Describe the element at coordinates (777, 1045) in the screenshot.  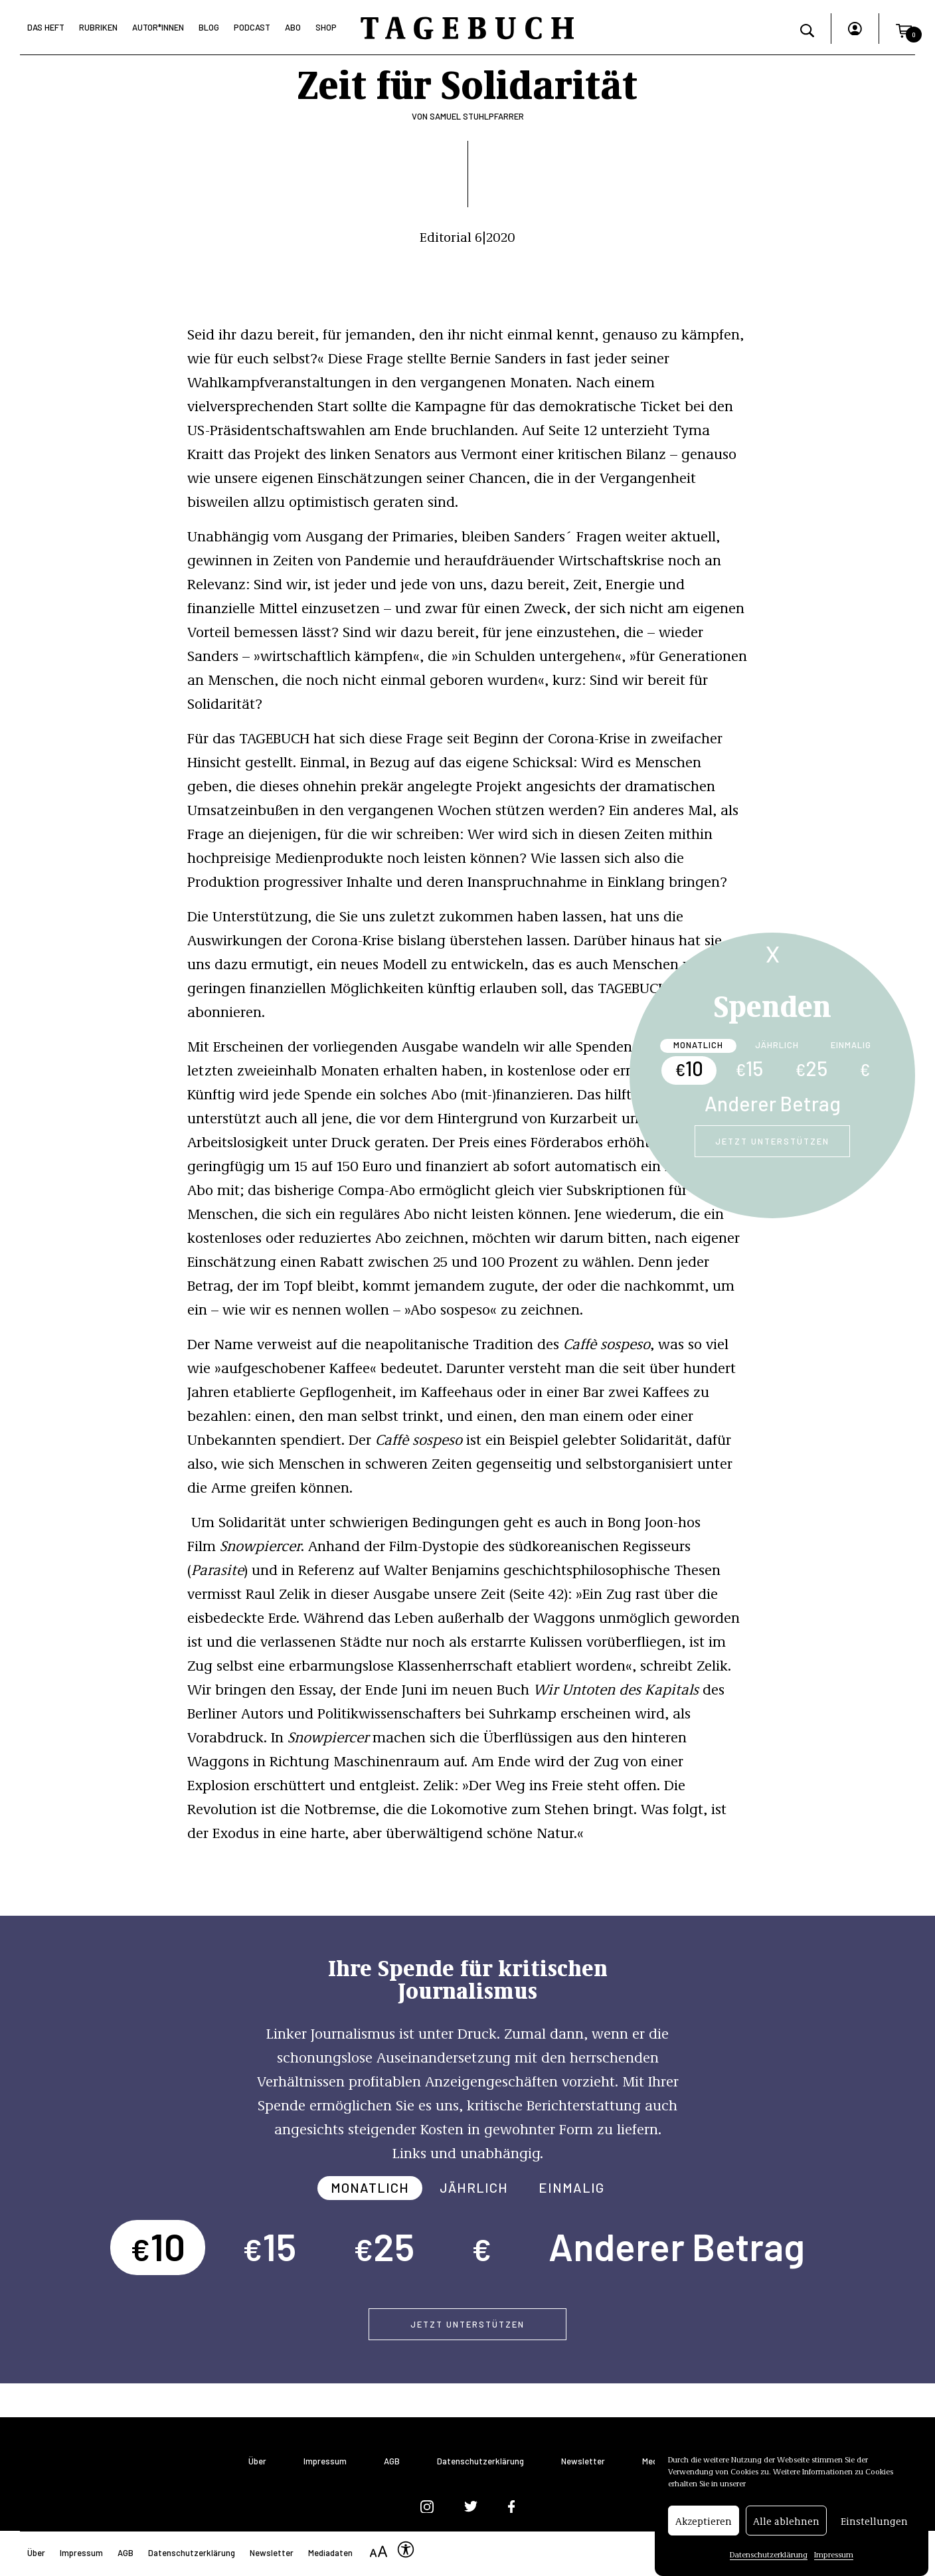
I see `Jährlich` at that location.